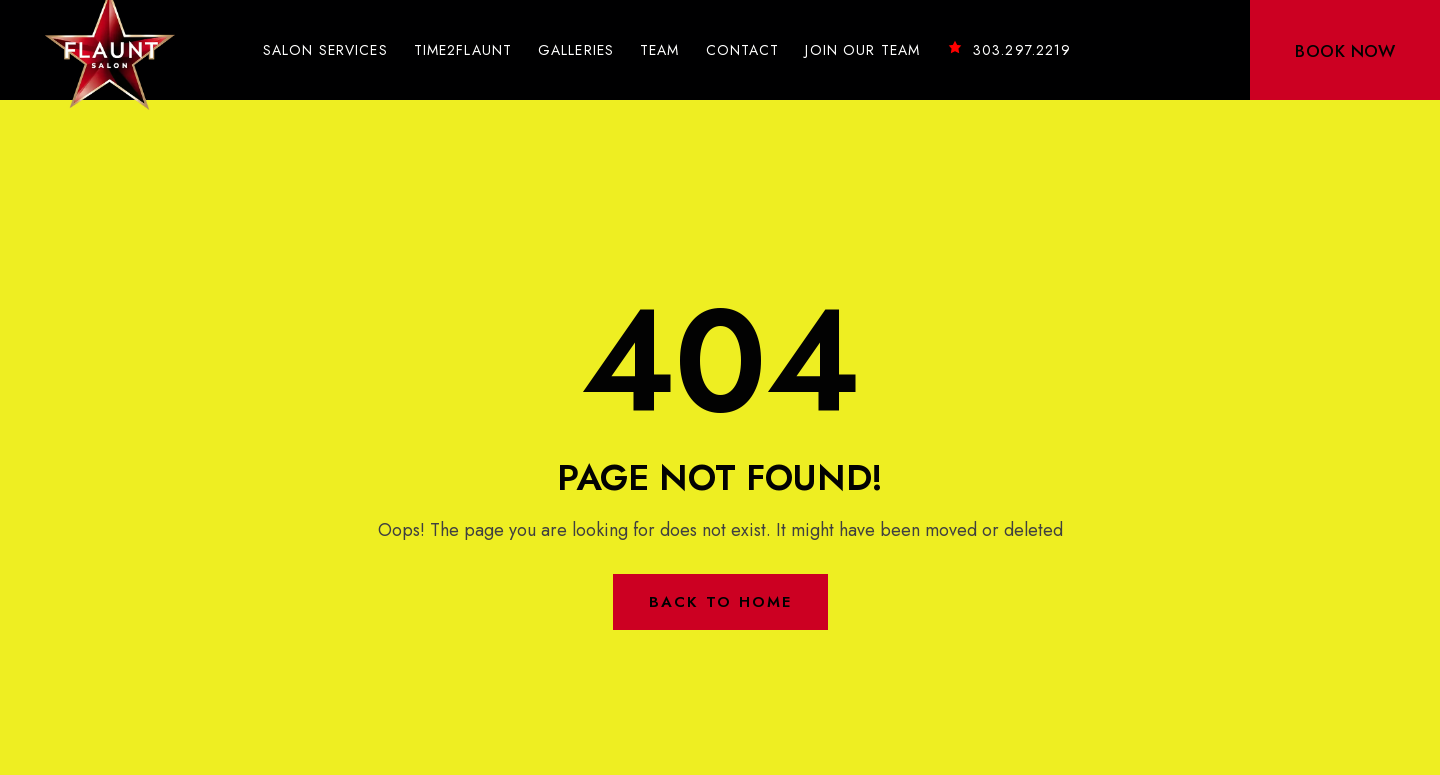  Describe the element at coordinates (659, 50) in the screenshot. I see `Team` at that location.